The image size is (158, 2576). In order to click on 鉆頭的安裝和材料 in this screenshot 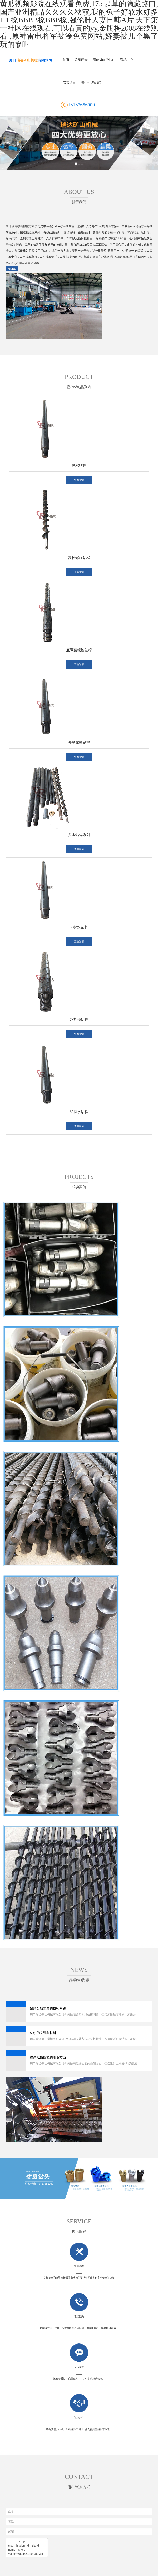, I will do `click(43, 2033)`.